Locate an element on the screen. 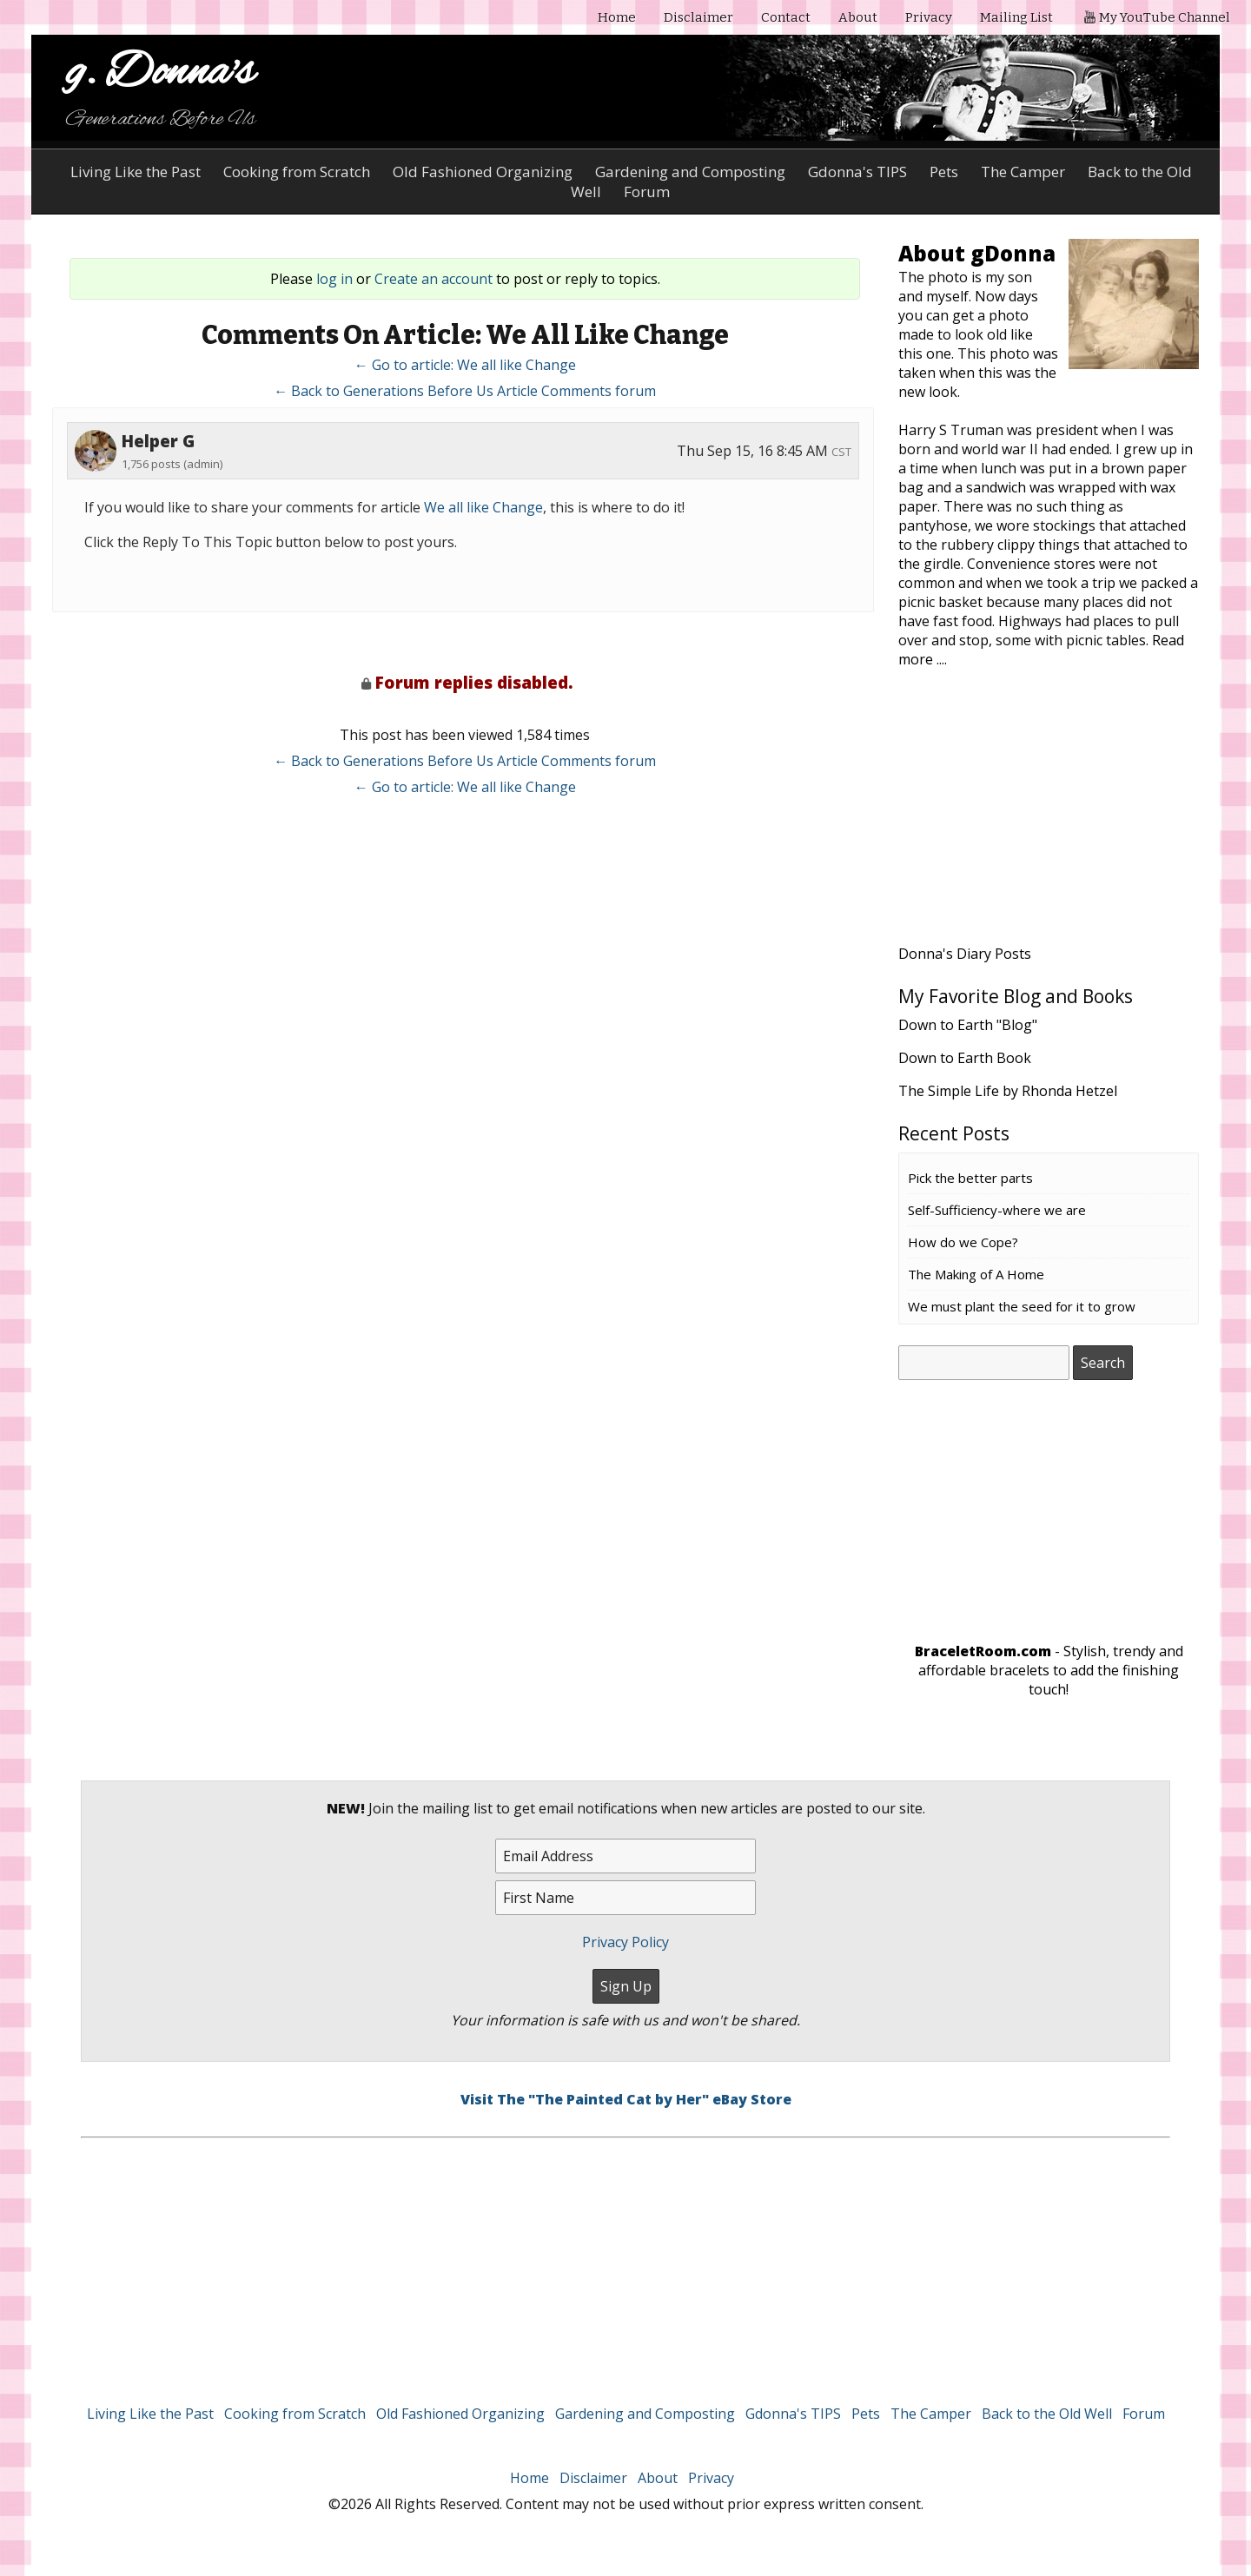 The height and width of the screenshot is (2576, 1251). Old Fashioned Organizing is located at coordinates (483, 172).